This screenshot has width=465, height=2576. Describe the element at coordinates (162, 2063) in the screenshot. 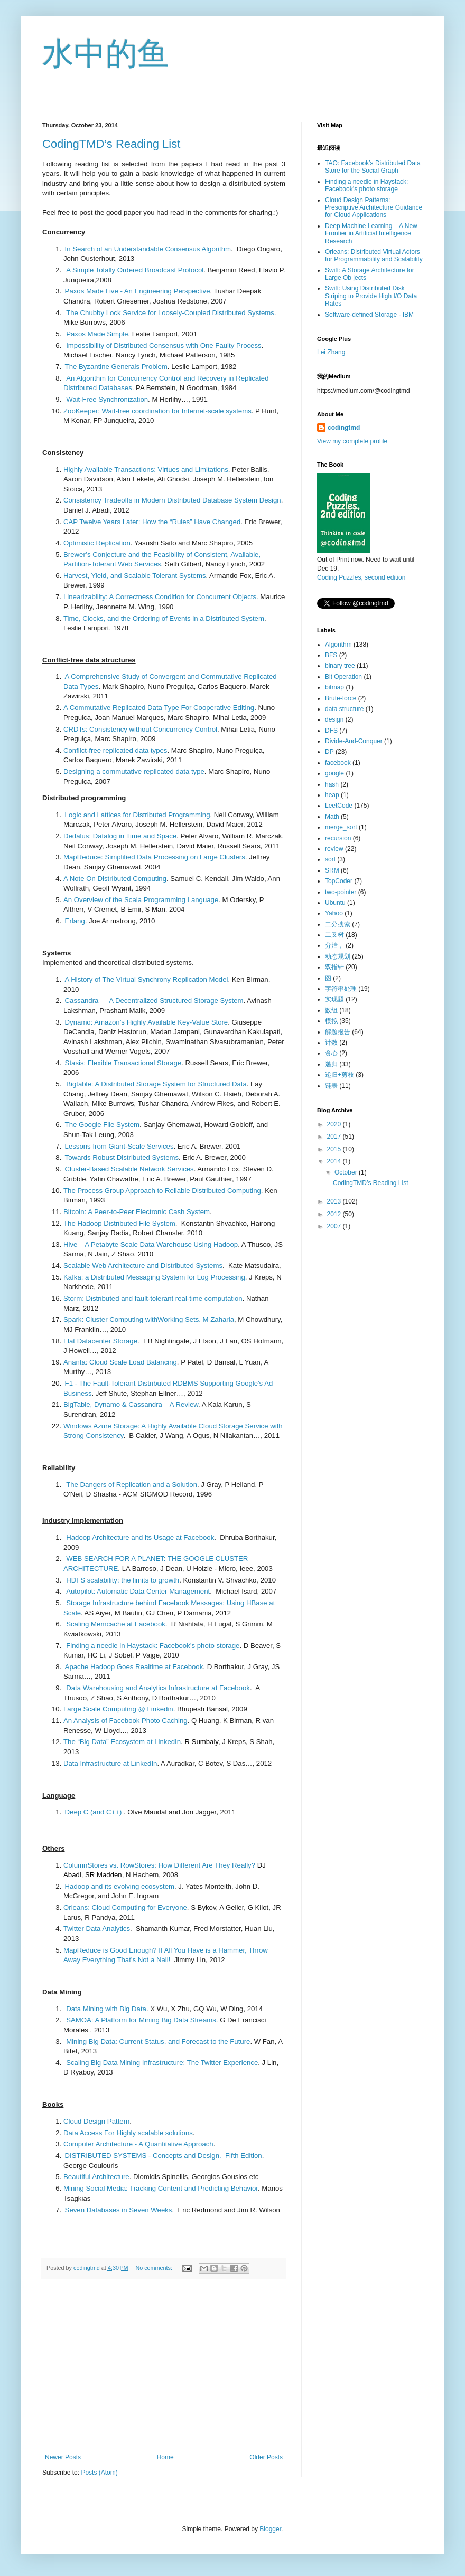

I see `Scaling Big Data Mining Infrastructure: The Twitter Experience` at that location.